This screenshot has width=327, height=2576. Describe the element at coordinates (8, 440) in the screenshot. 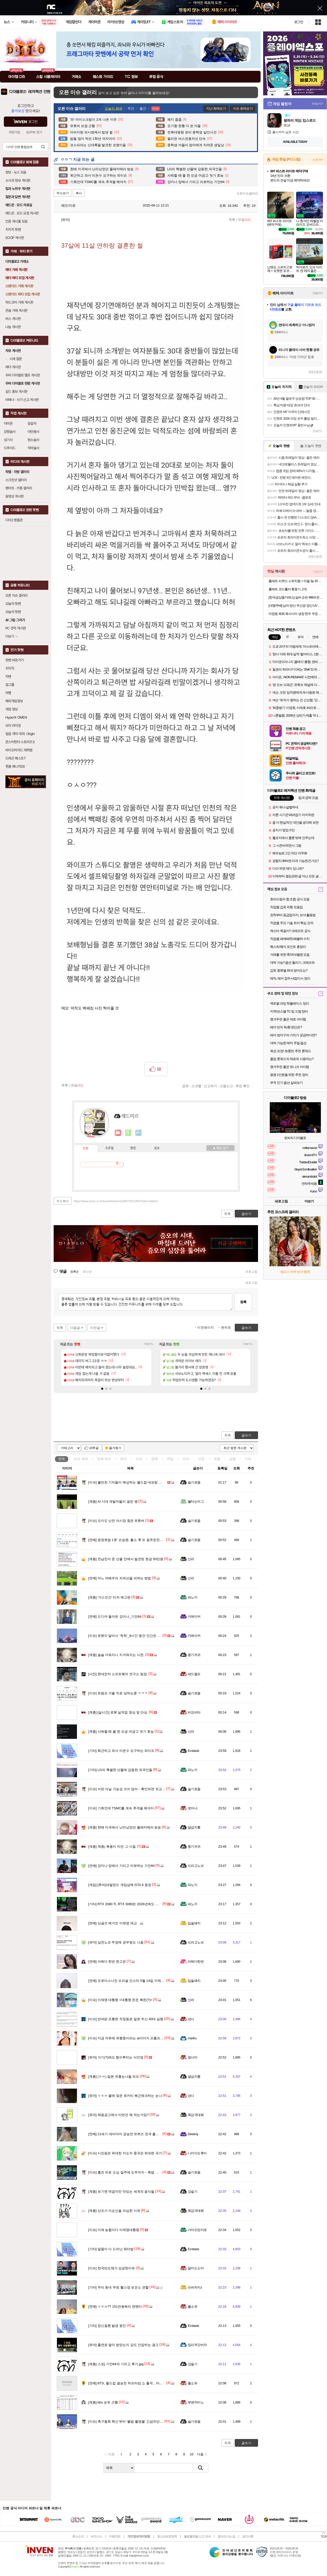

I see `성기사` at that location.